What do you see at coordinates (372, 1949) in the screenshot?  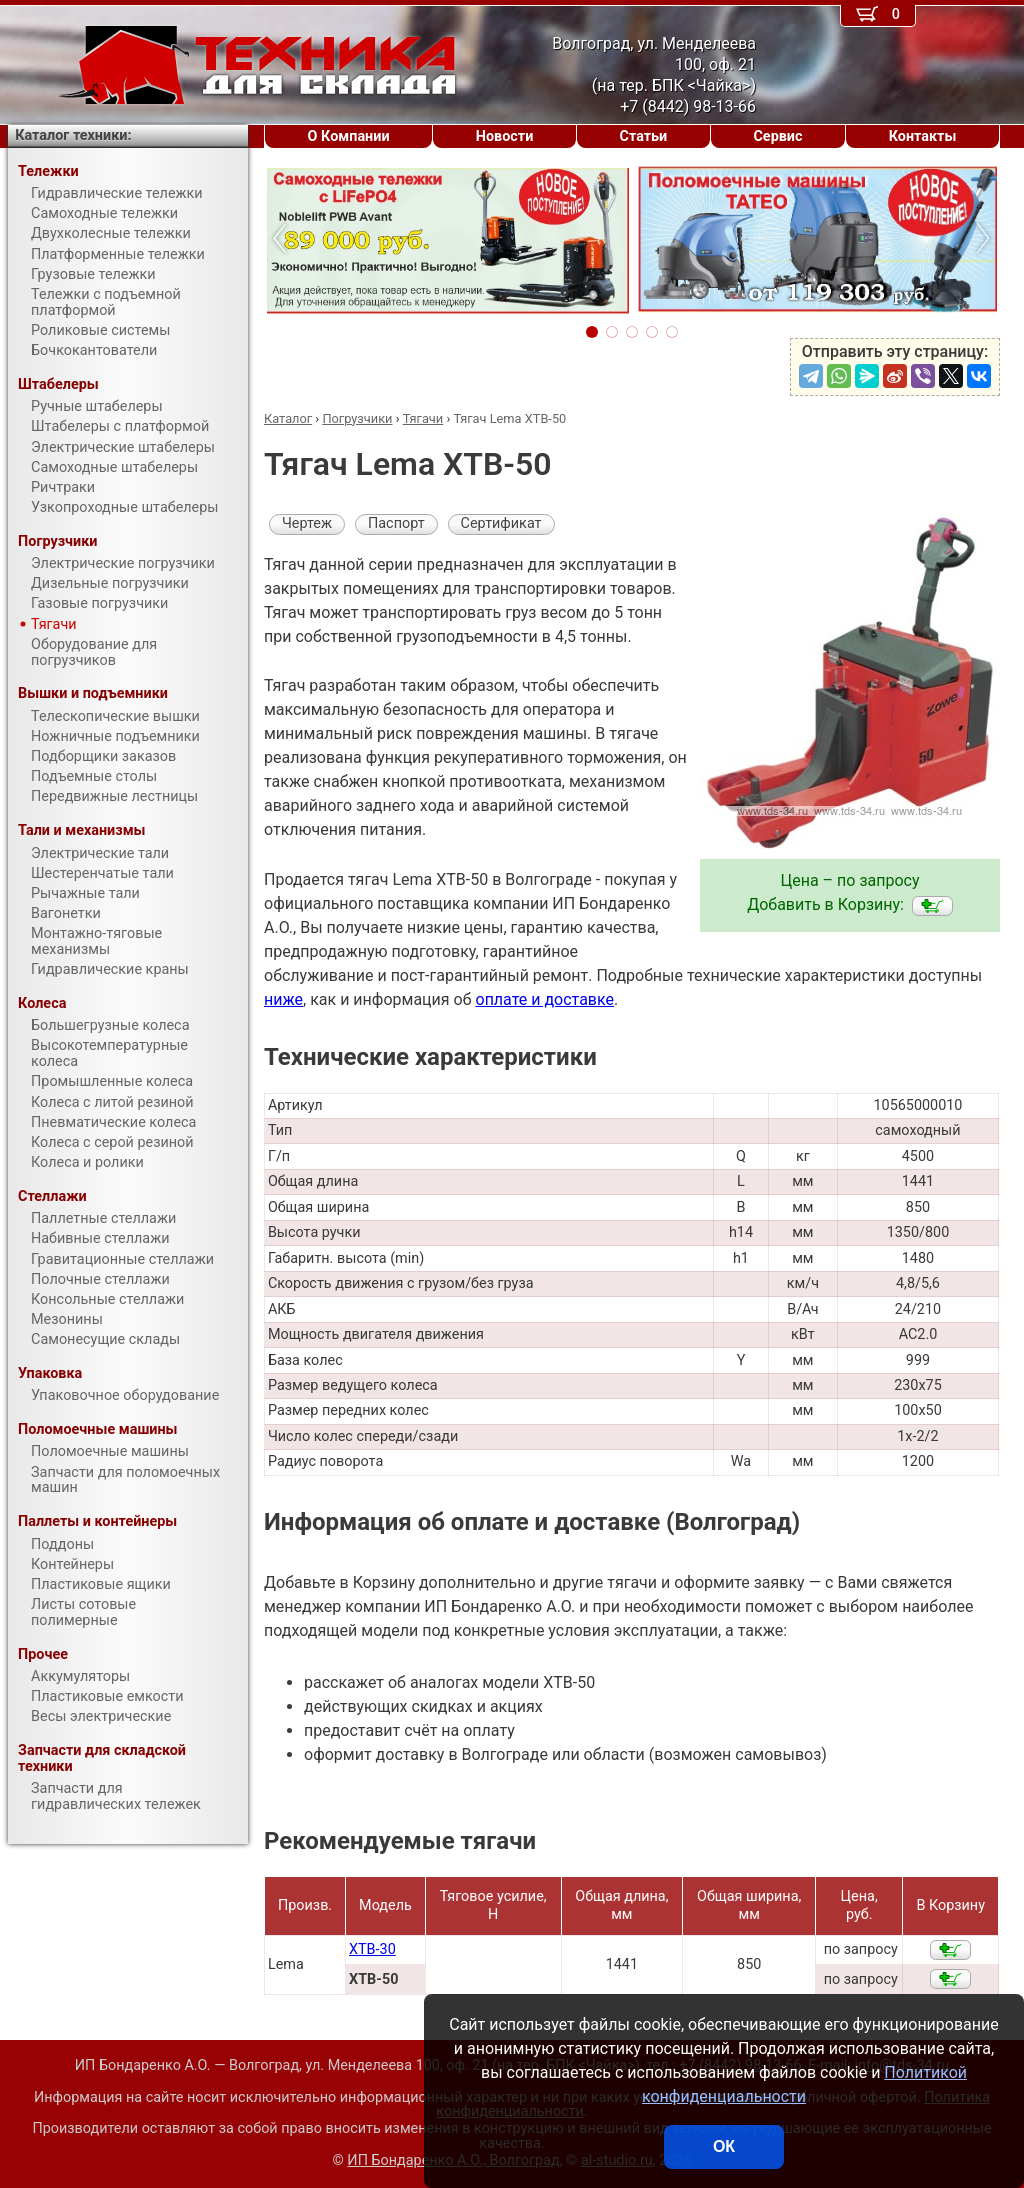 I see `XTB-30` at bounding box center [372, 1949].